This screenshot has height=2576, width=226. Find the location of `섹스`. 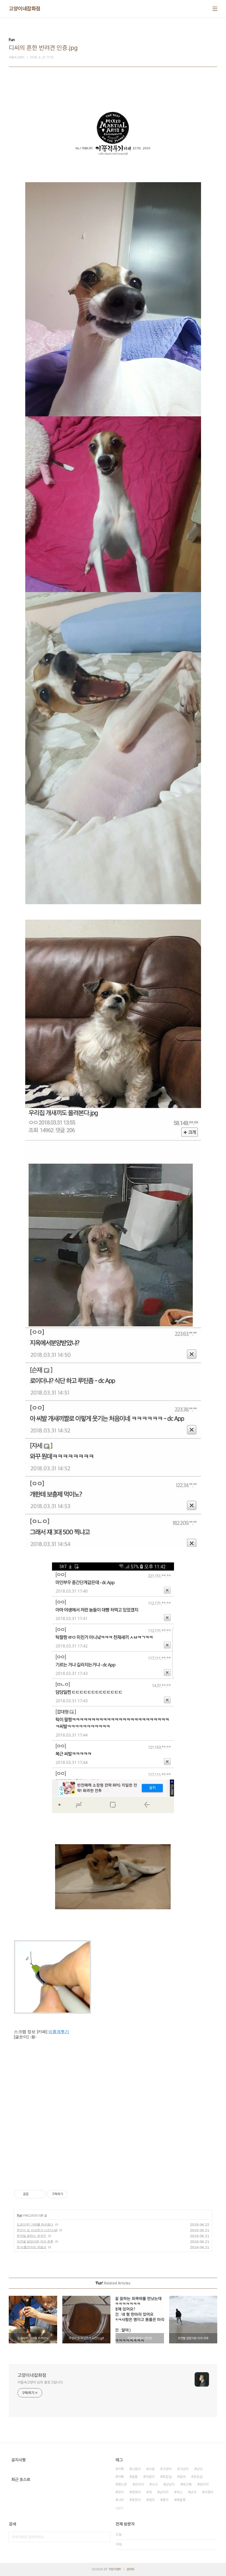

섹스 is located at coordinates (179, 2492).